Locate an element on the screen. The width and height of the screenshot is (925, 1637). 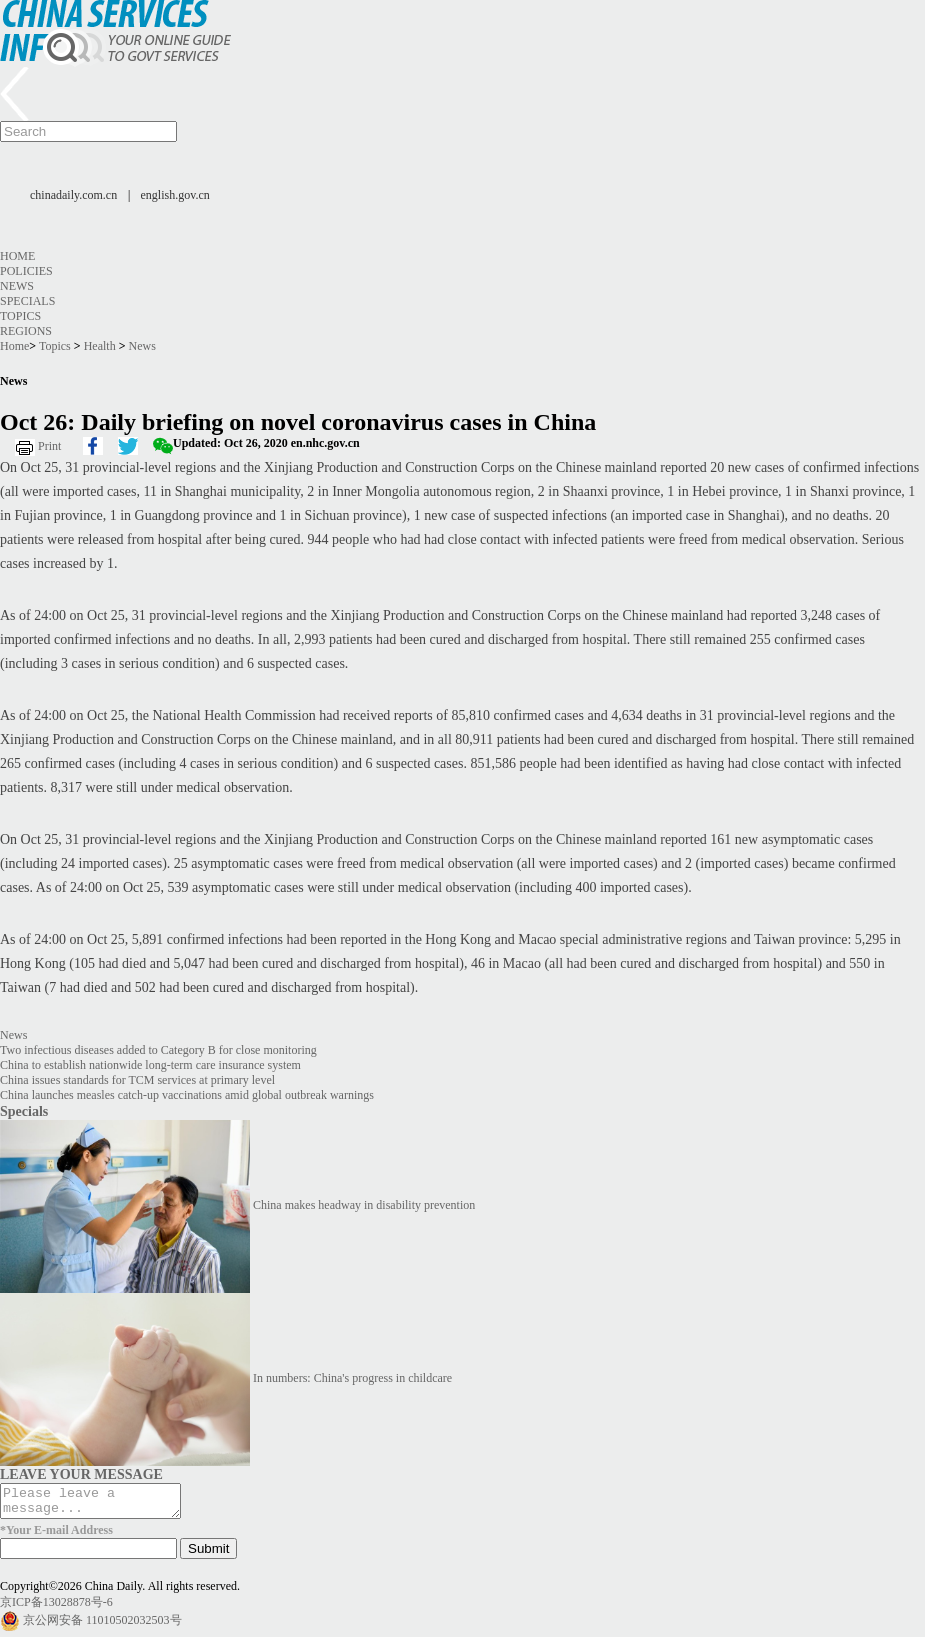
News is located at coordinates (17, 286).